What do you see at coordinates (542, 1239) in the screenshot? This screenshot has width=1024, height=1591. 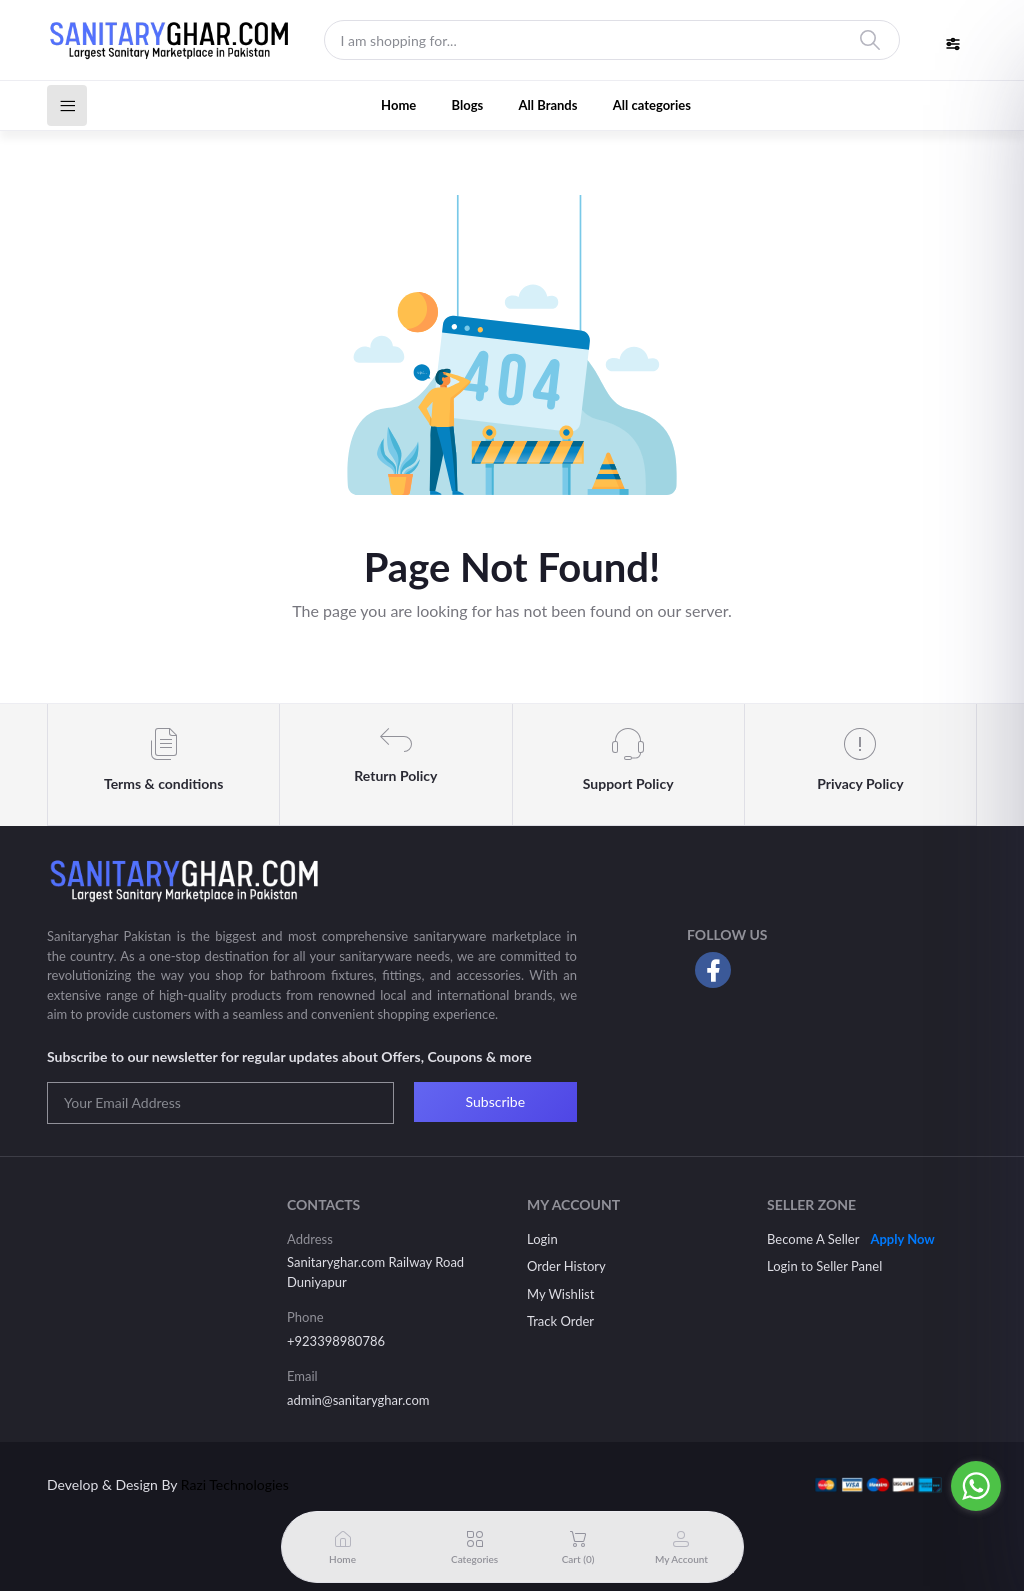 I see `Login` at bounding box center [542, 1239].